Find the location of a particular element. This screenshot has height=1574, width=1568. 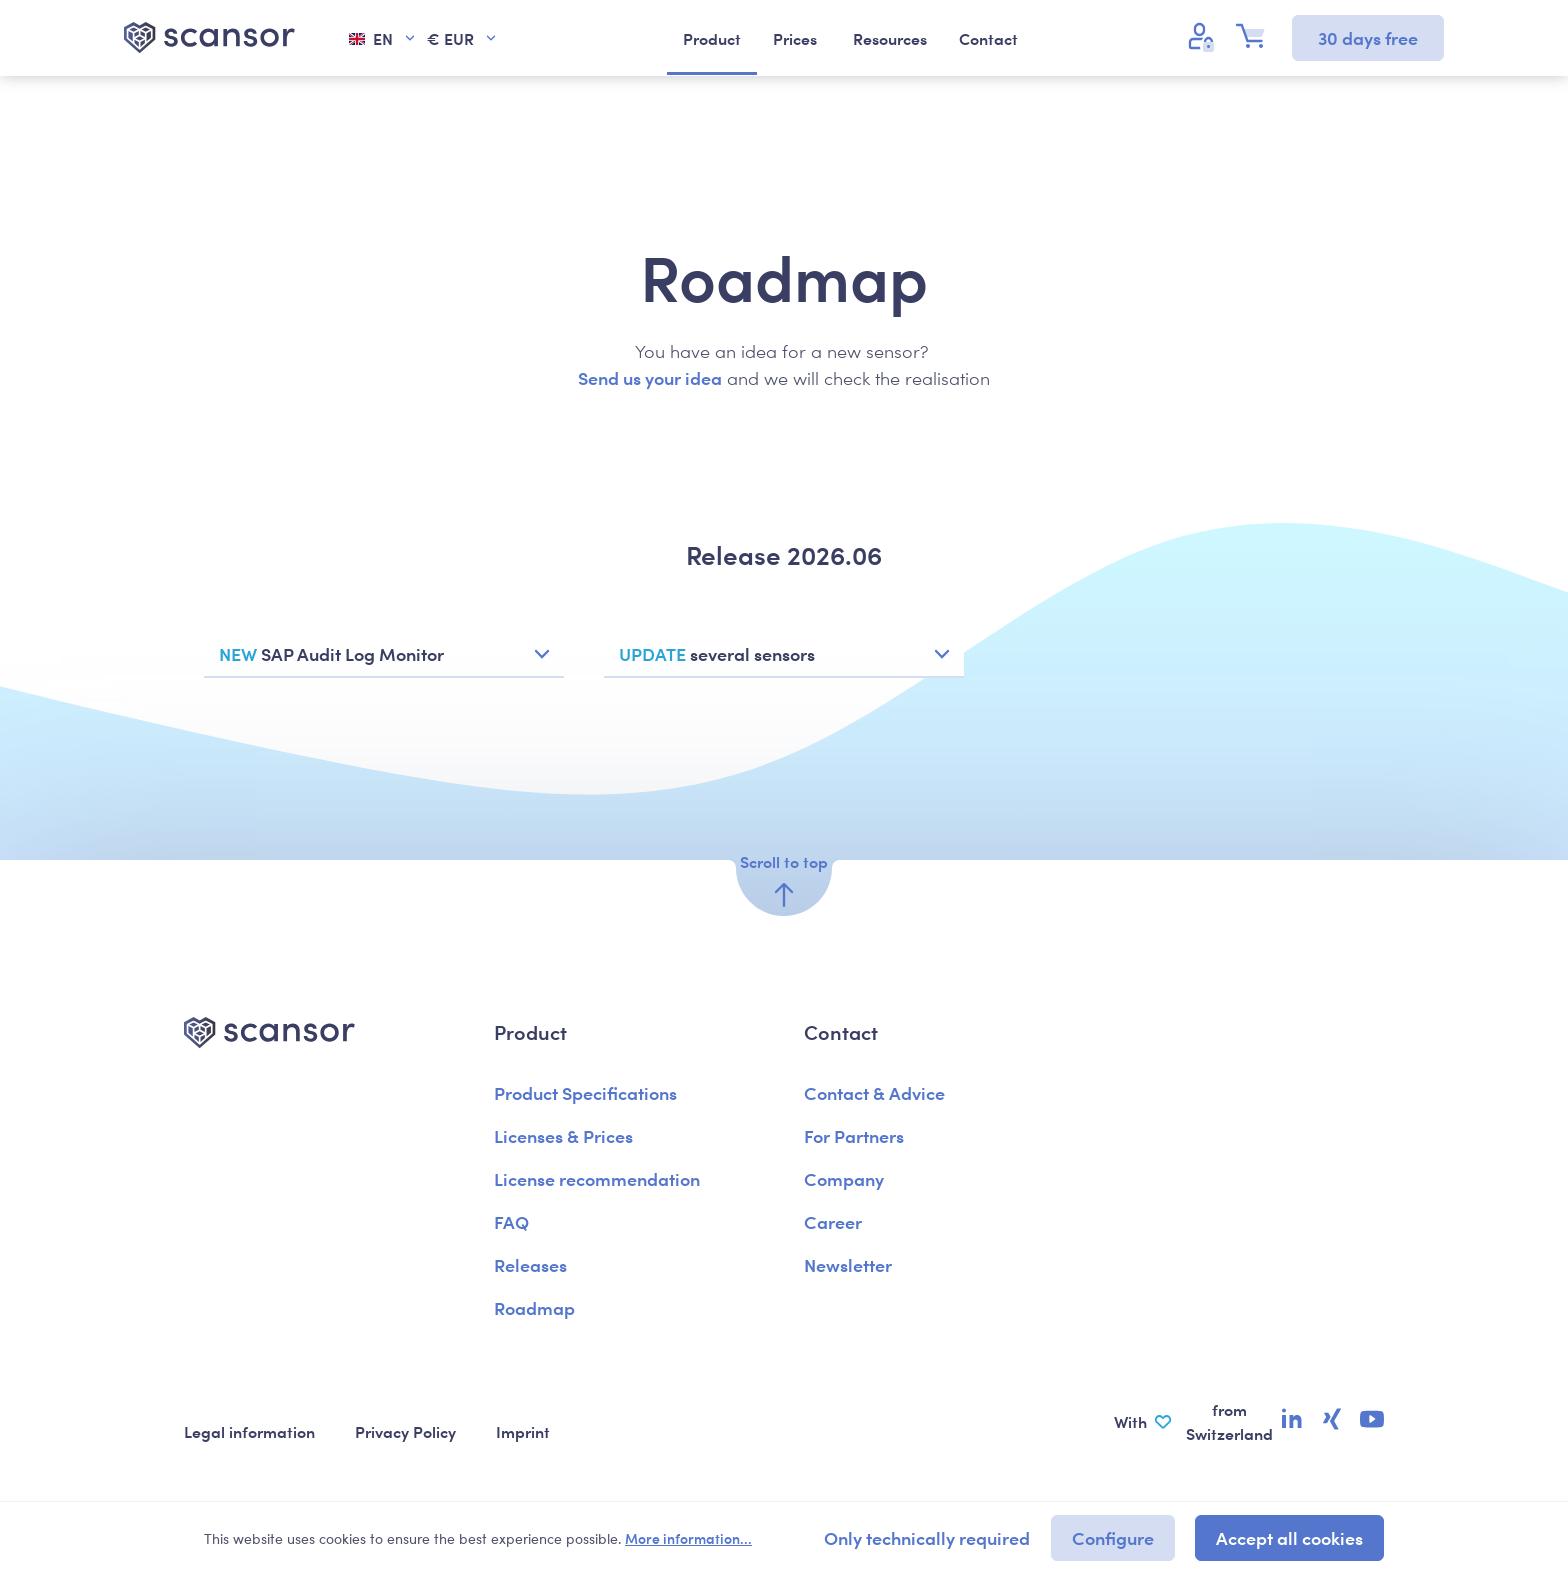

Legal information is located at coordinates (249, 1431).